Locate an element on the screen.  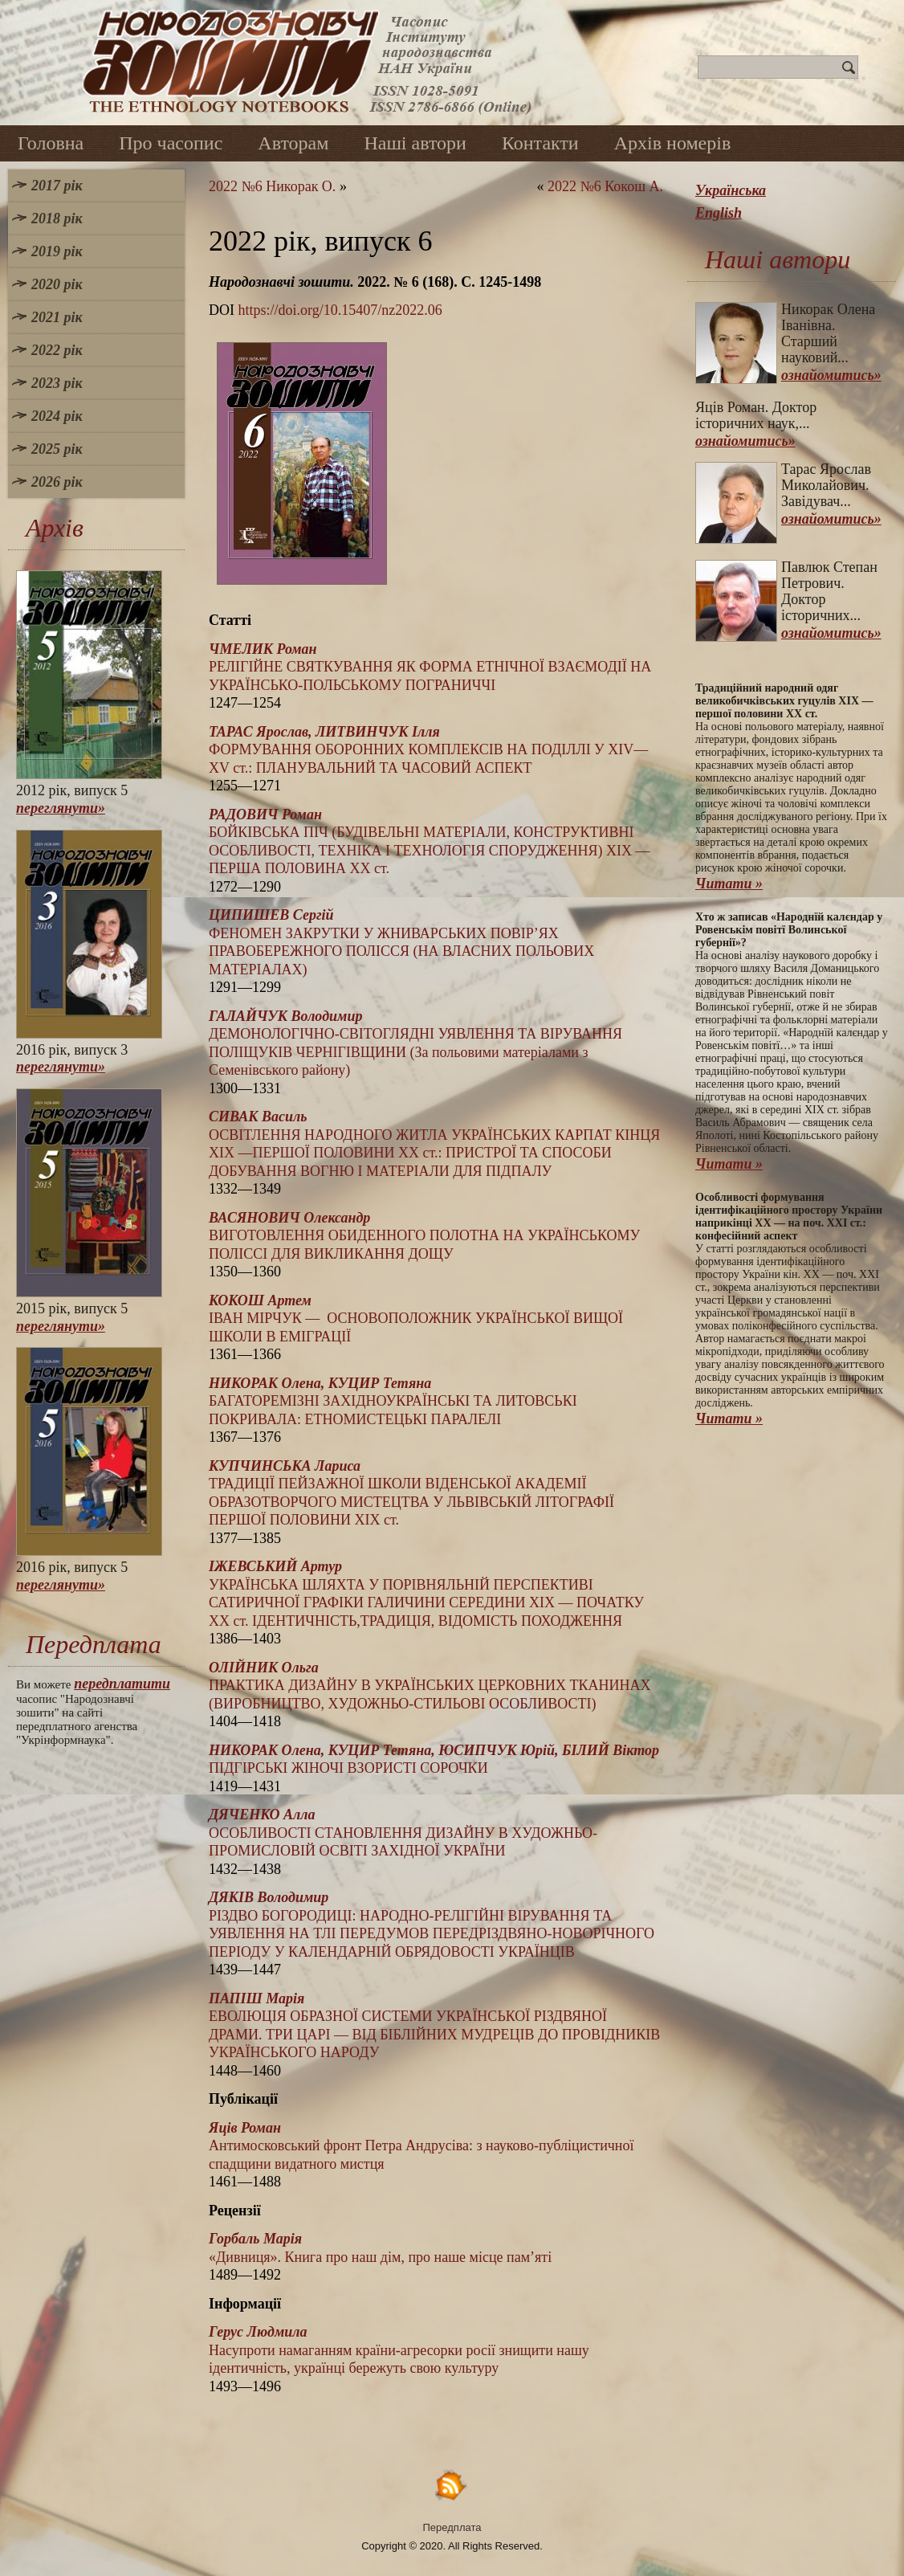
переглянути» is located at coordinates (60, 808).